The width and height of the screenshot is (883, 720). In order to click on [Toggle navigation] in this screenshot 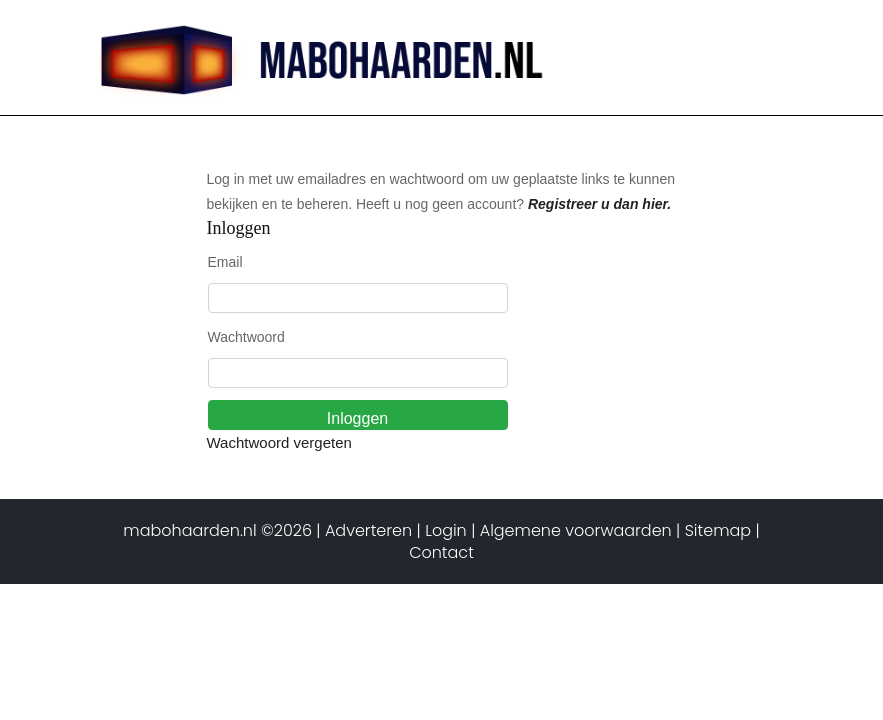, I will do `click(760, 35)`.